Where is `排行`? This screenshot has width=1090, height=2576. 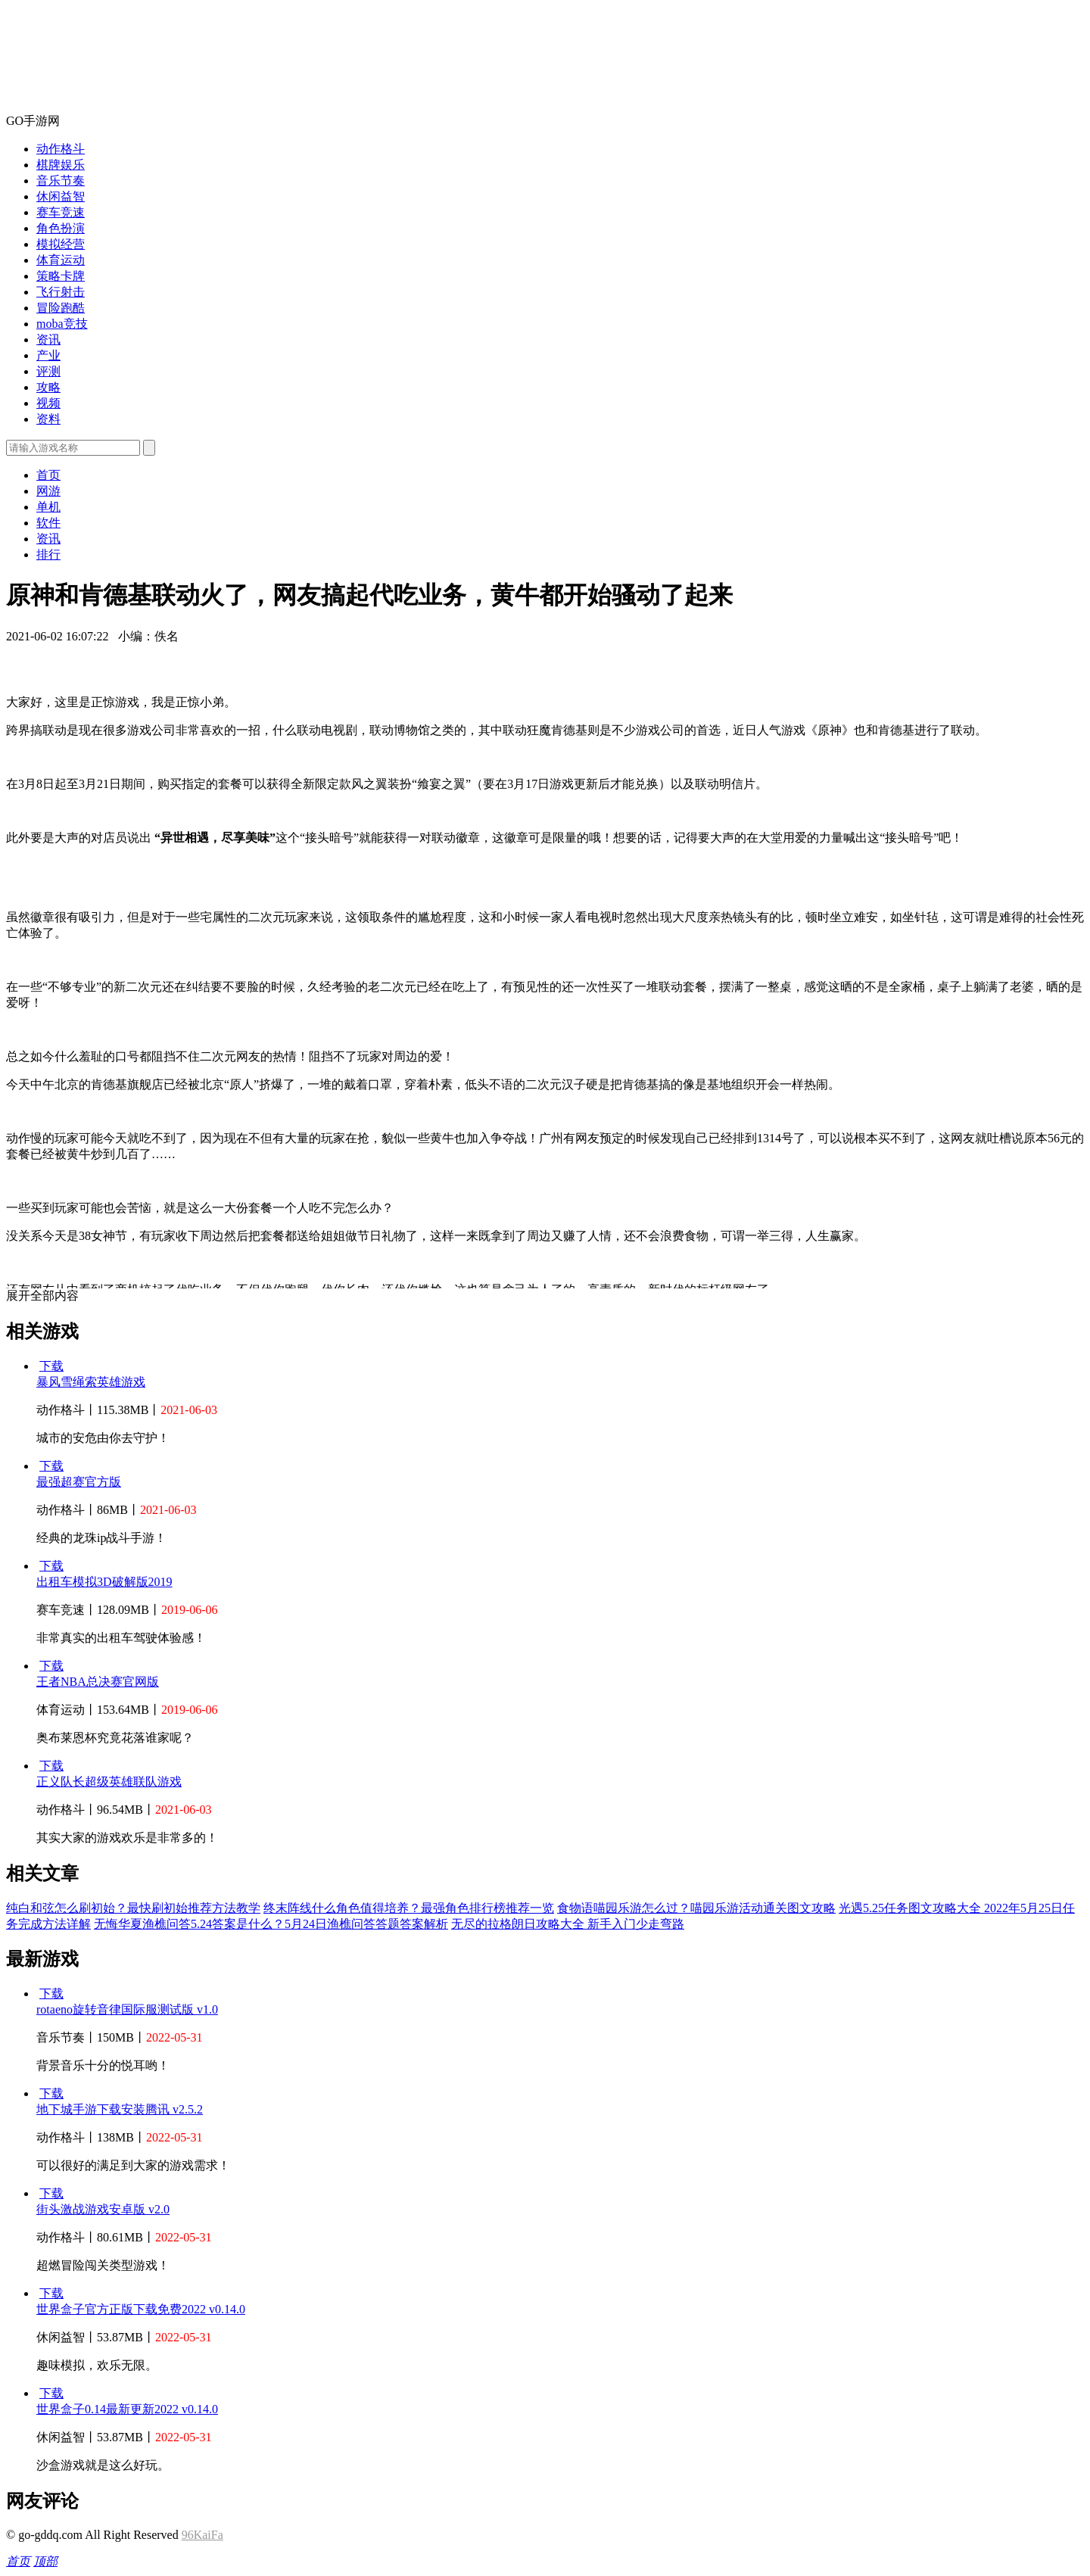
排行 is located at coordinates (48, 554).